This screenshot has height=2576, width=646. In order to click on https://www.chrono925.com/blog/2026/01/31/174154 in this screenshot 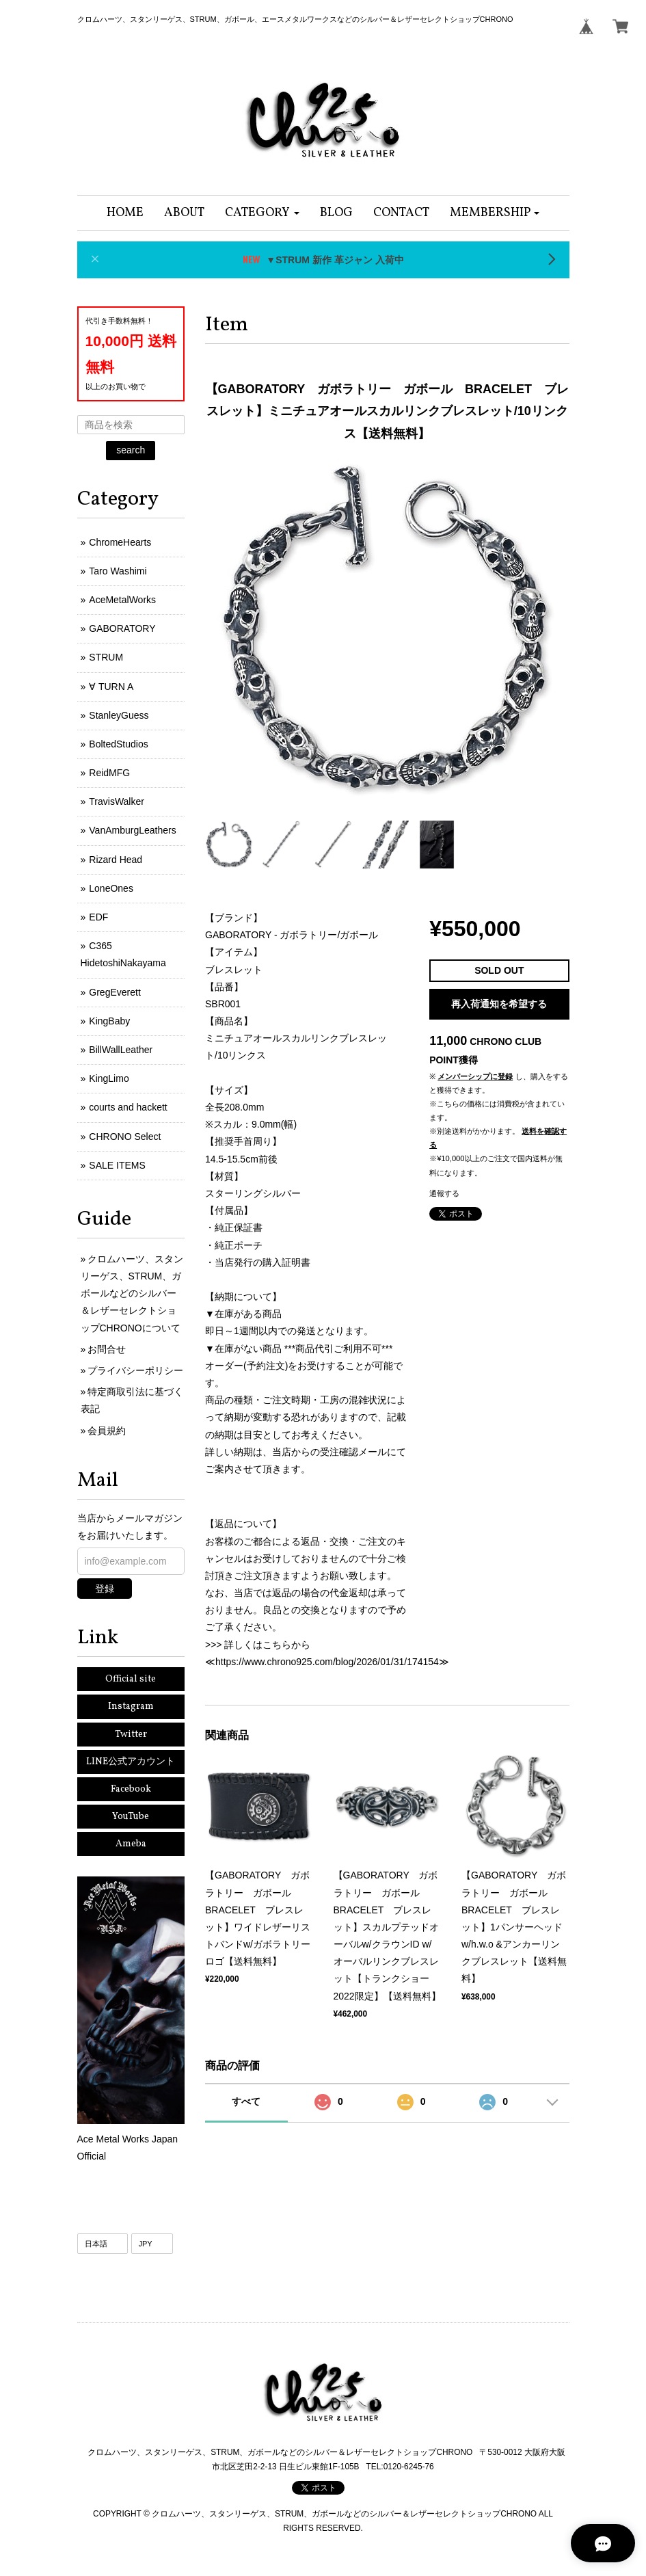, I will do `click(327, 1661)`.